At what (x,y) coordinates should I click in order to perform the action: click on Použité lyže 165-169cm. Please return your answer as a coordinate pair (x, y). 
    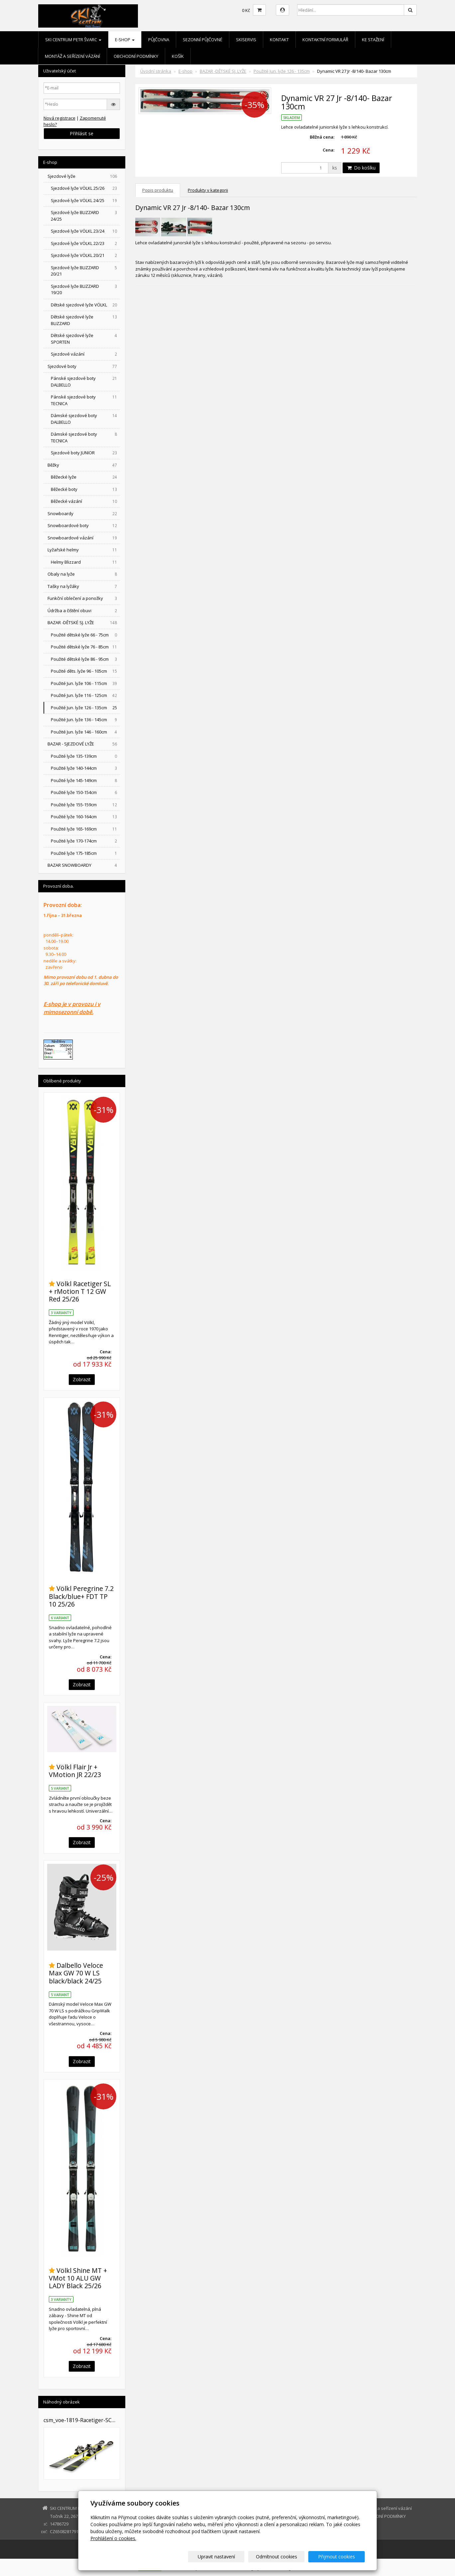
    Looking at the image, I should click on (85, 829).